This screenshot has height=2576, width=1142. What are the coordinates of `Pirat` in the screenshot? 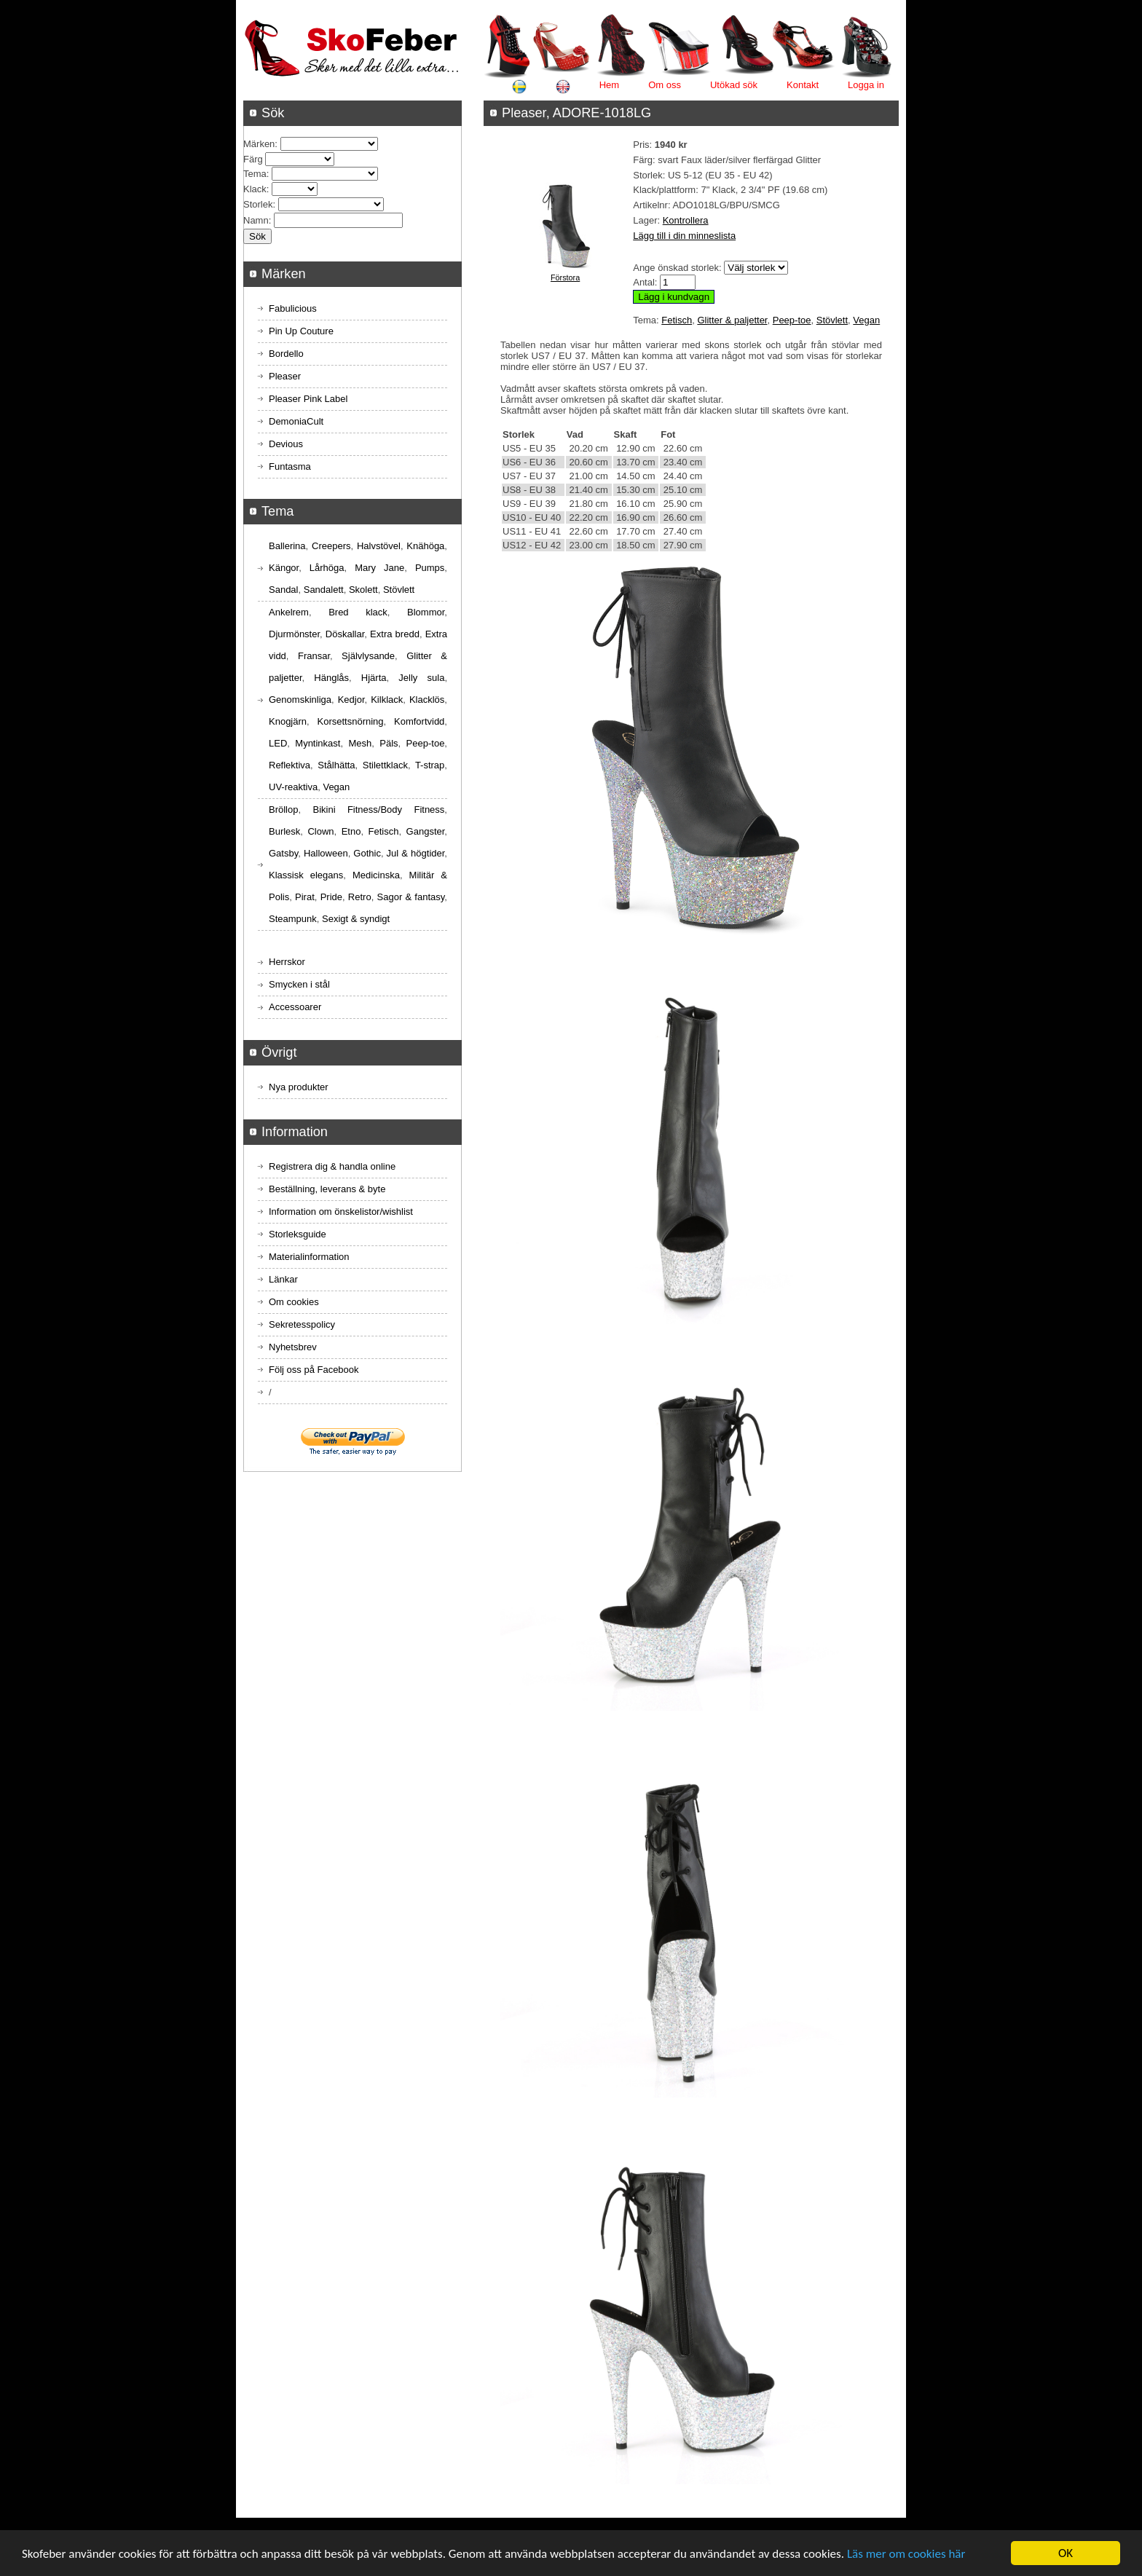 It's located at (305, 896).